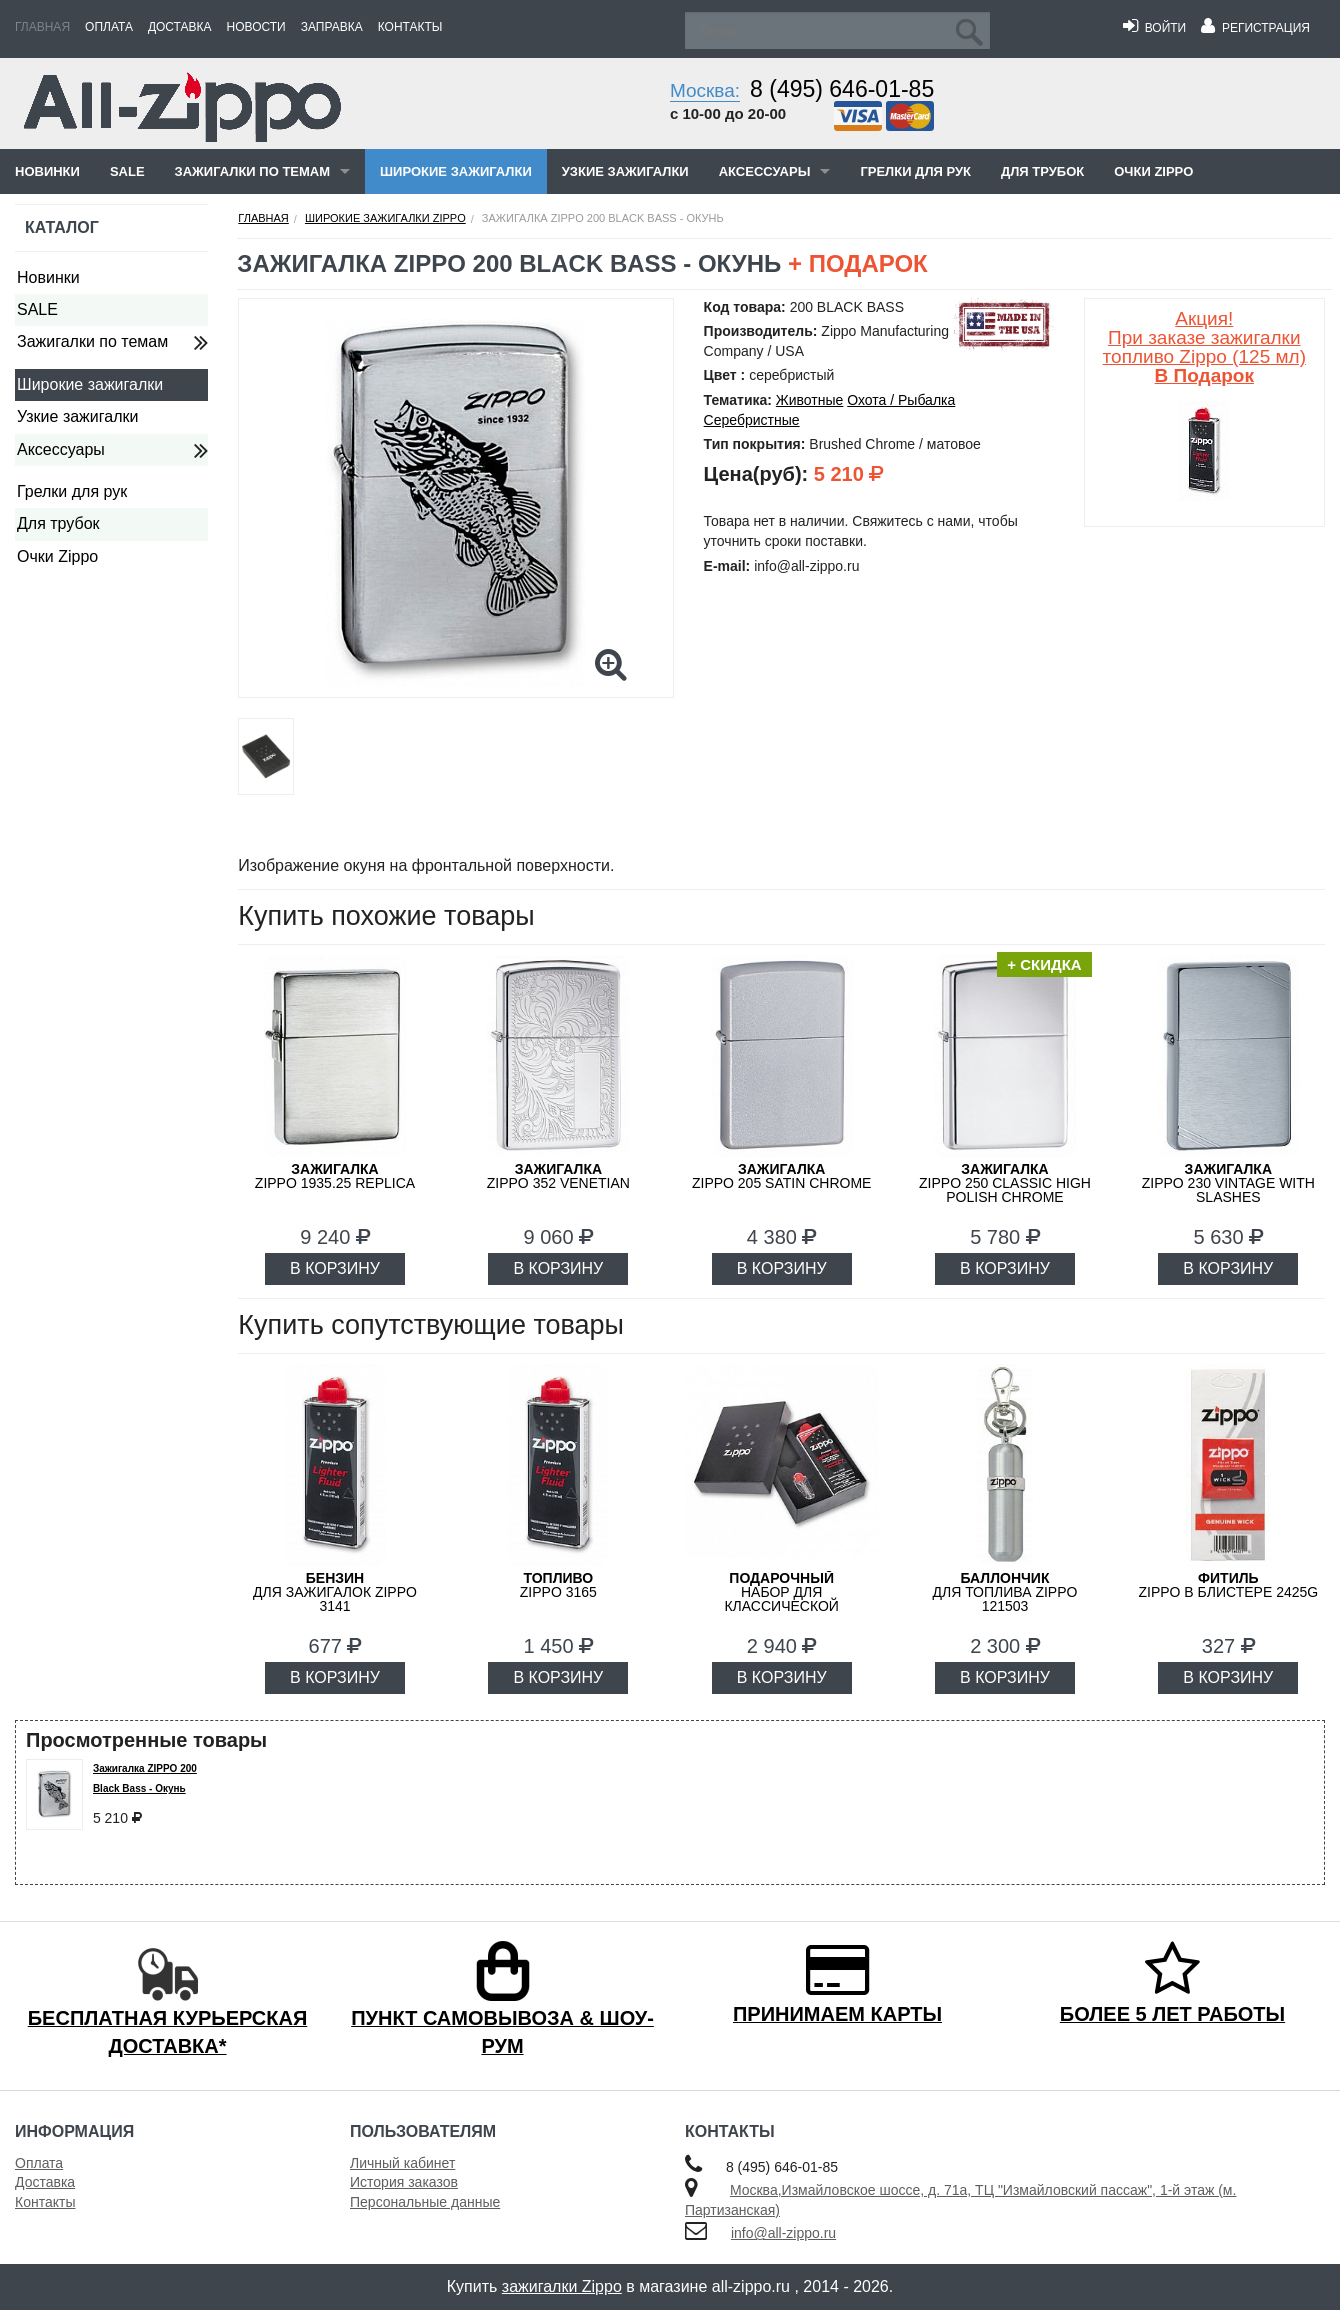 This screenshot has width=1340, height=2310. I want to click on для топлива ZIPPO 121503, so click(1005, 1592).